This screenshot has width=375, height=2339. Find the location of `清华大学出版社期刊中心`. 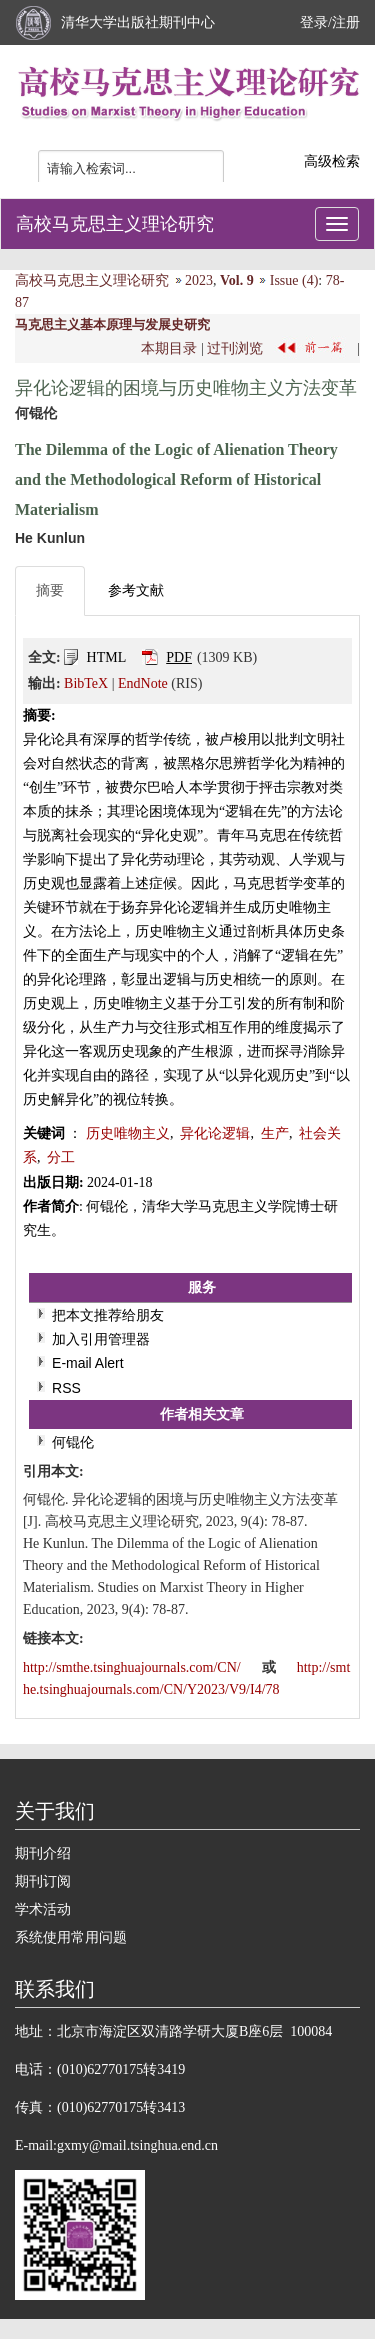

清华大学出版社期刊中心 is located at coordinates (138, 22).